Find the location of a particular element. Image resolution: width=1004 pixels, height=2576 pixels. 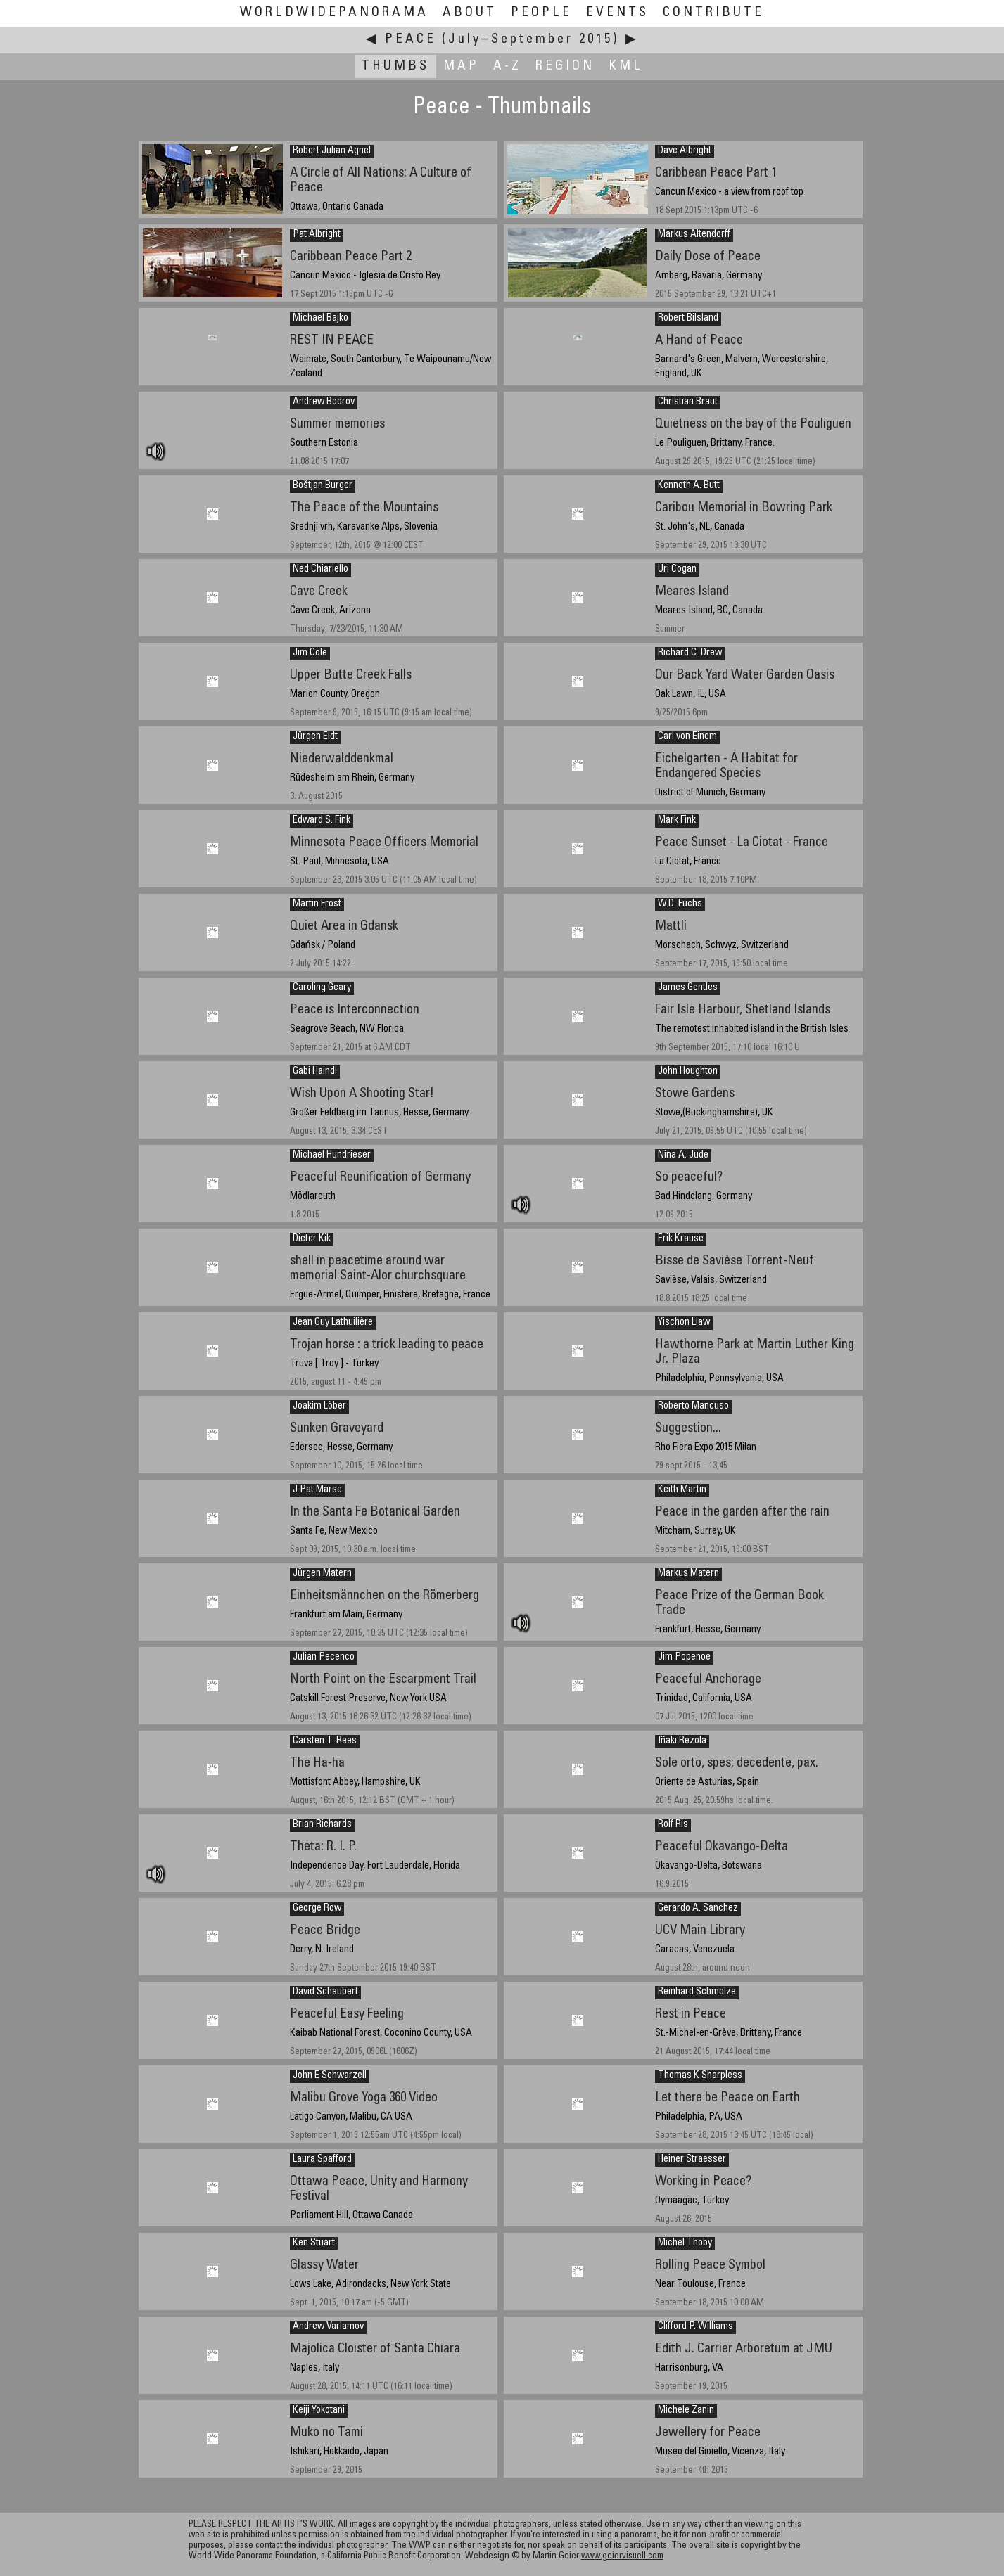

Laura Spafford is located at coordinates (322, 2160).